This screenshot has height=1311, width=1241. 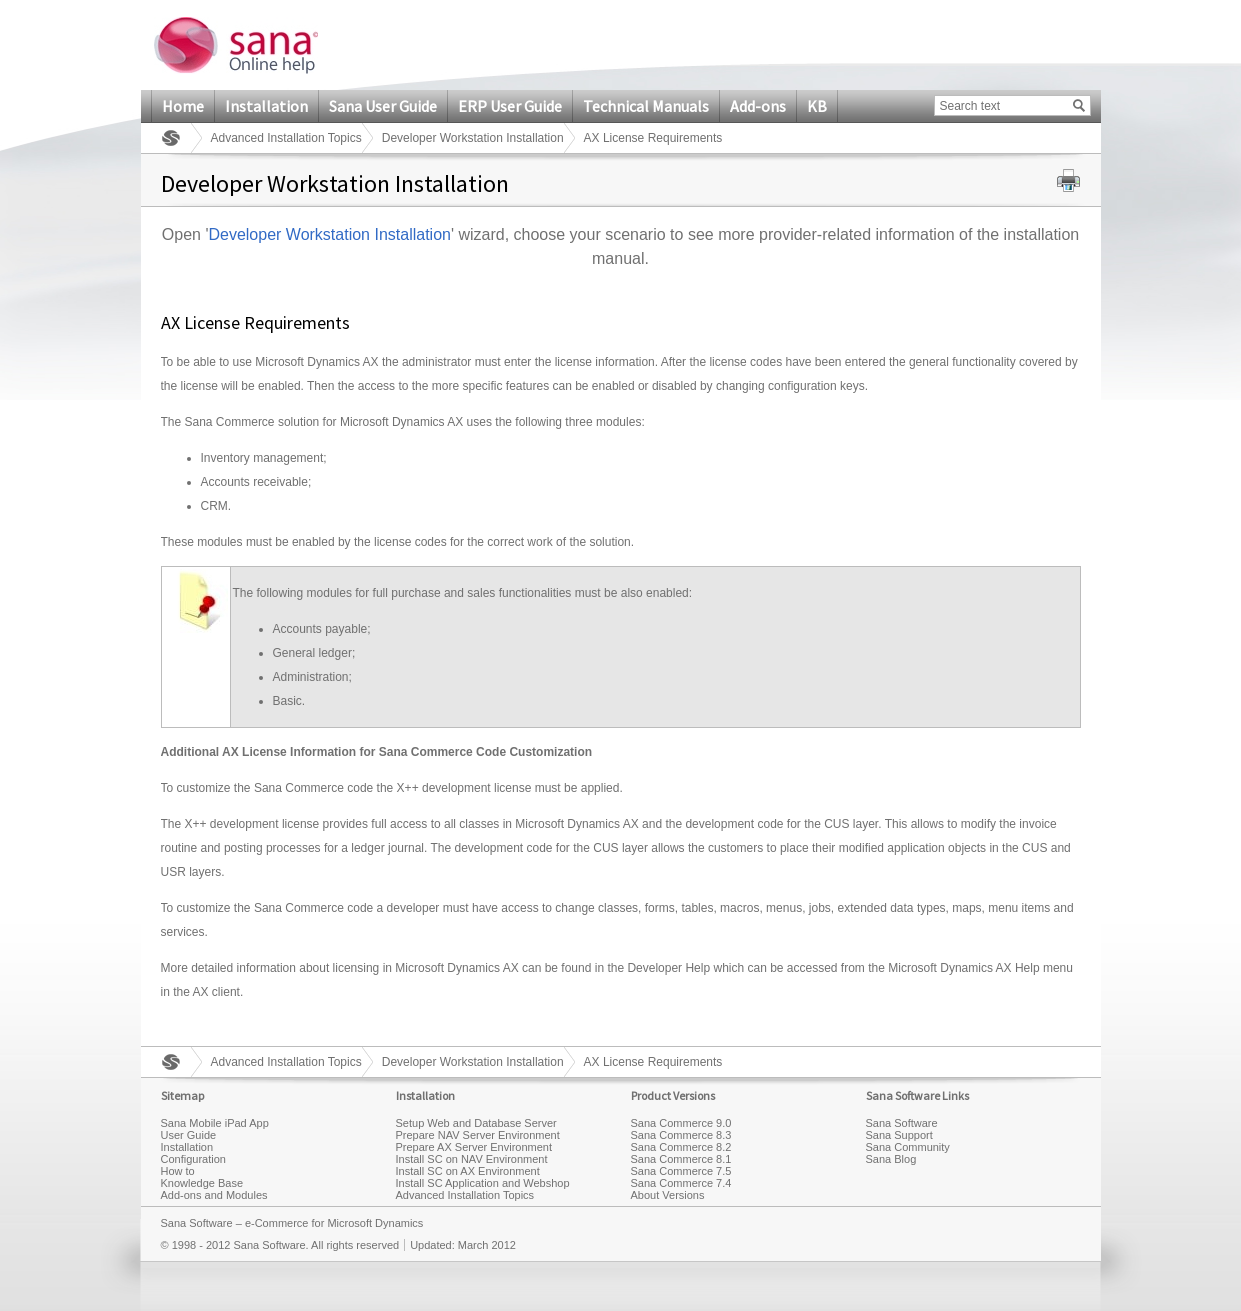 What do you see at coordinates (646, 106) in the screenshot?
I see `Technical Manuals` at bounding box center [646, 106].